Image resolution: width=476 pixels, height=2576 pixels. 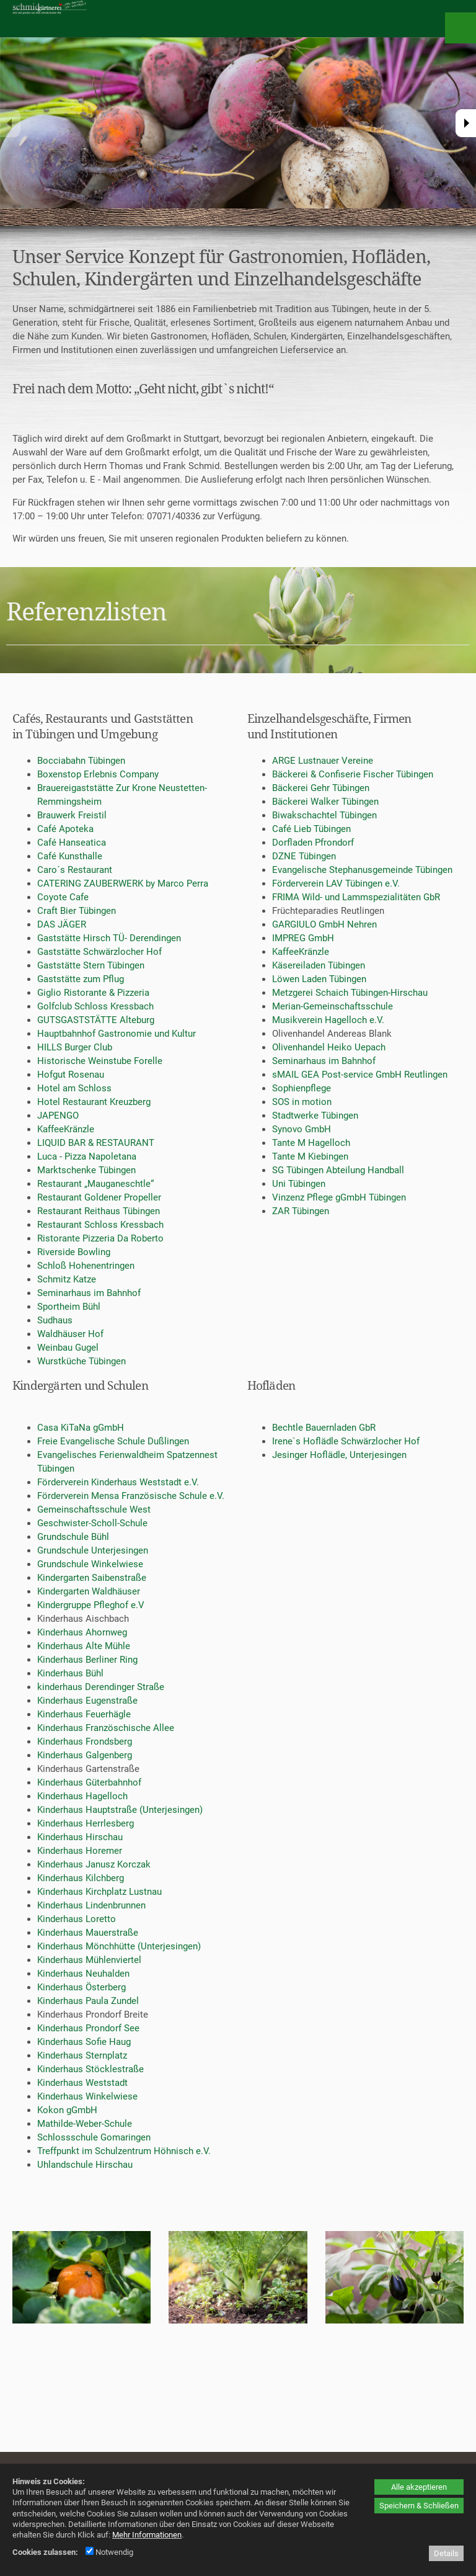 I want to click on Kindergruppe Pfleghof e.V, so click(x=90, y=1605).